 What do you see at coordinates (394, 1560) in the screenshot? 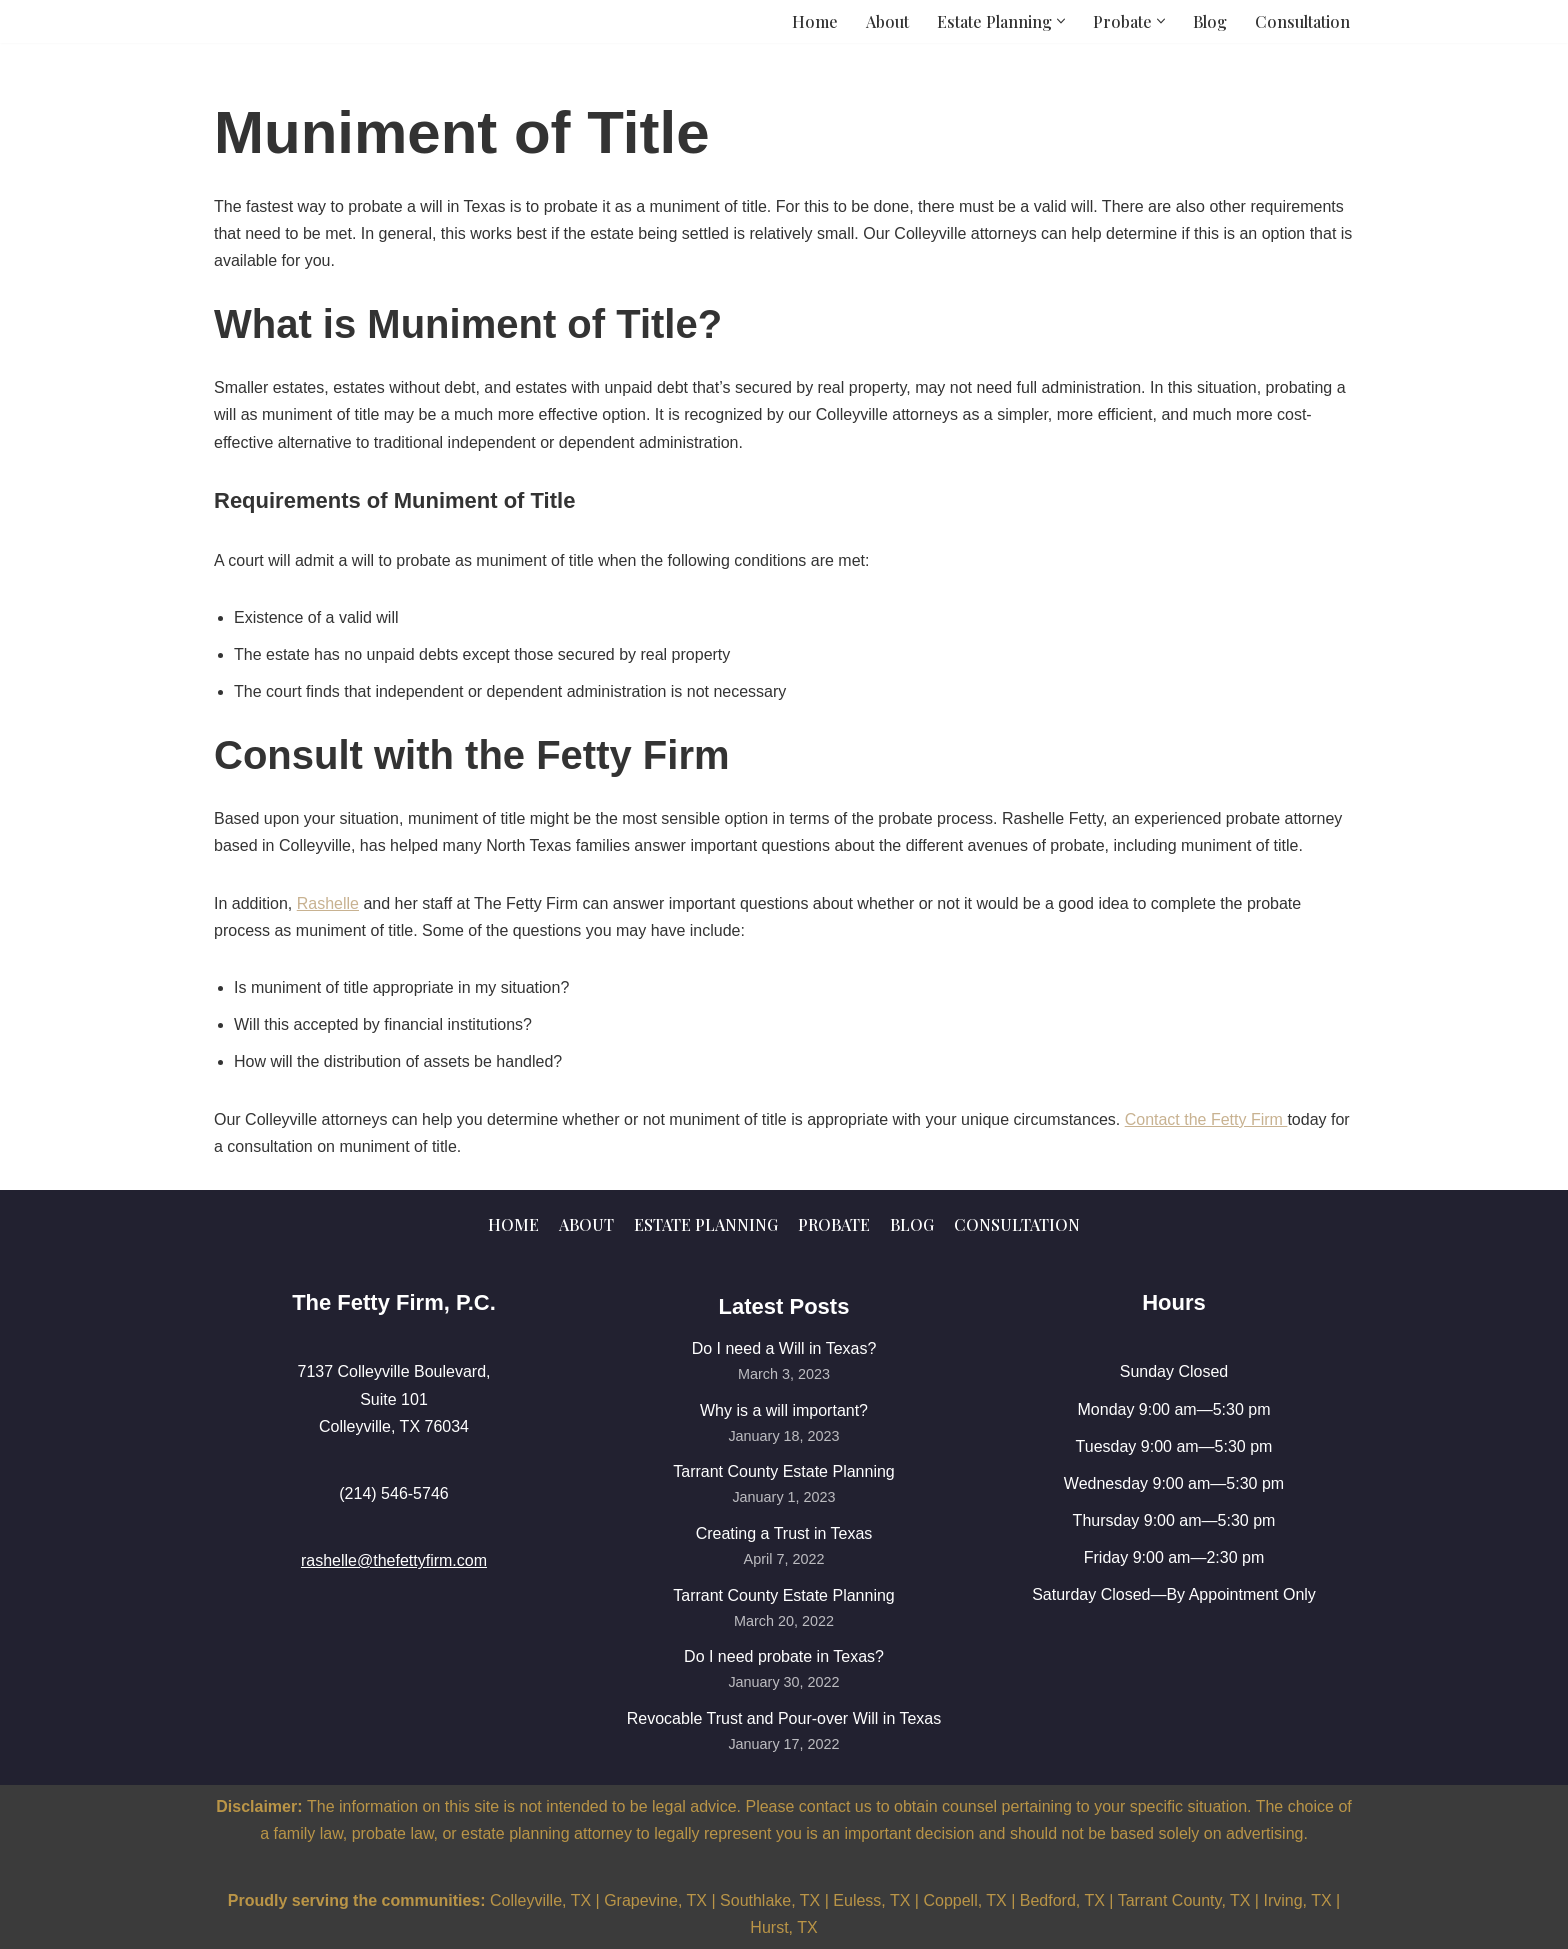
I see `rashelle@thefettyfirm.com` at bounding box center [394, 1560].